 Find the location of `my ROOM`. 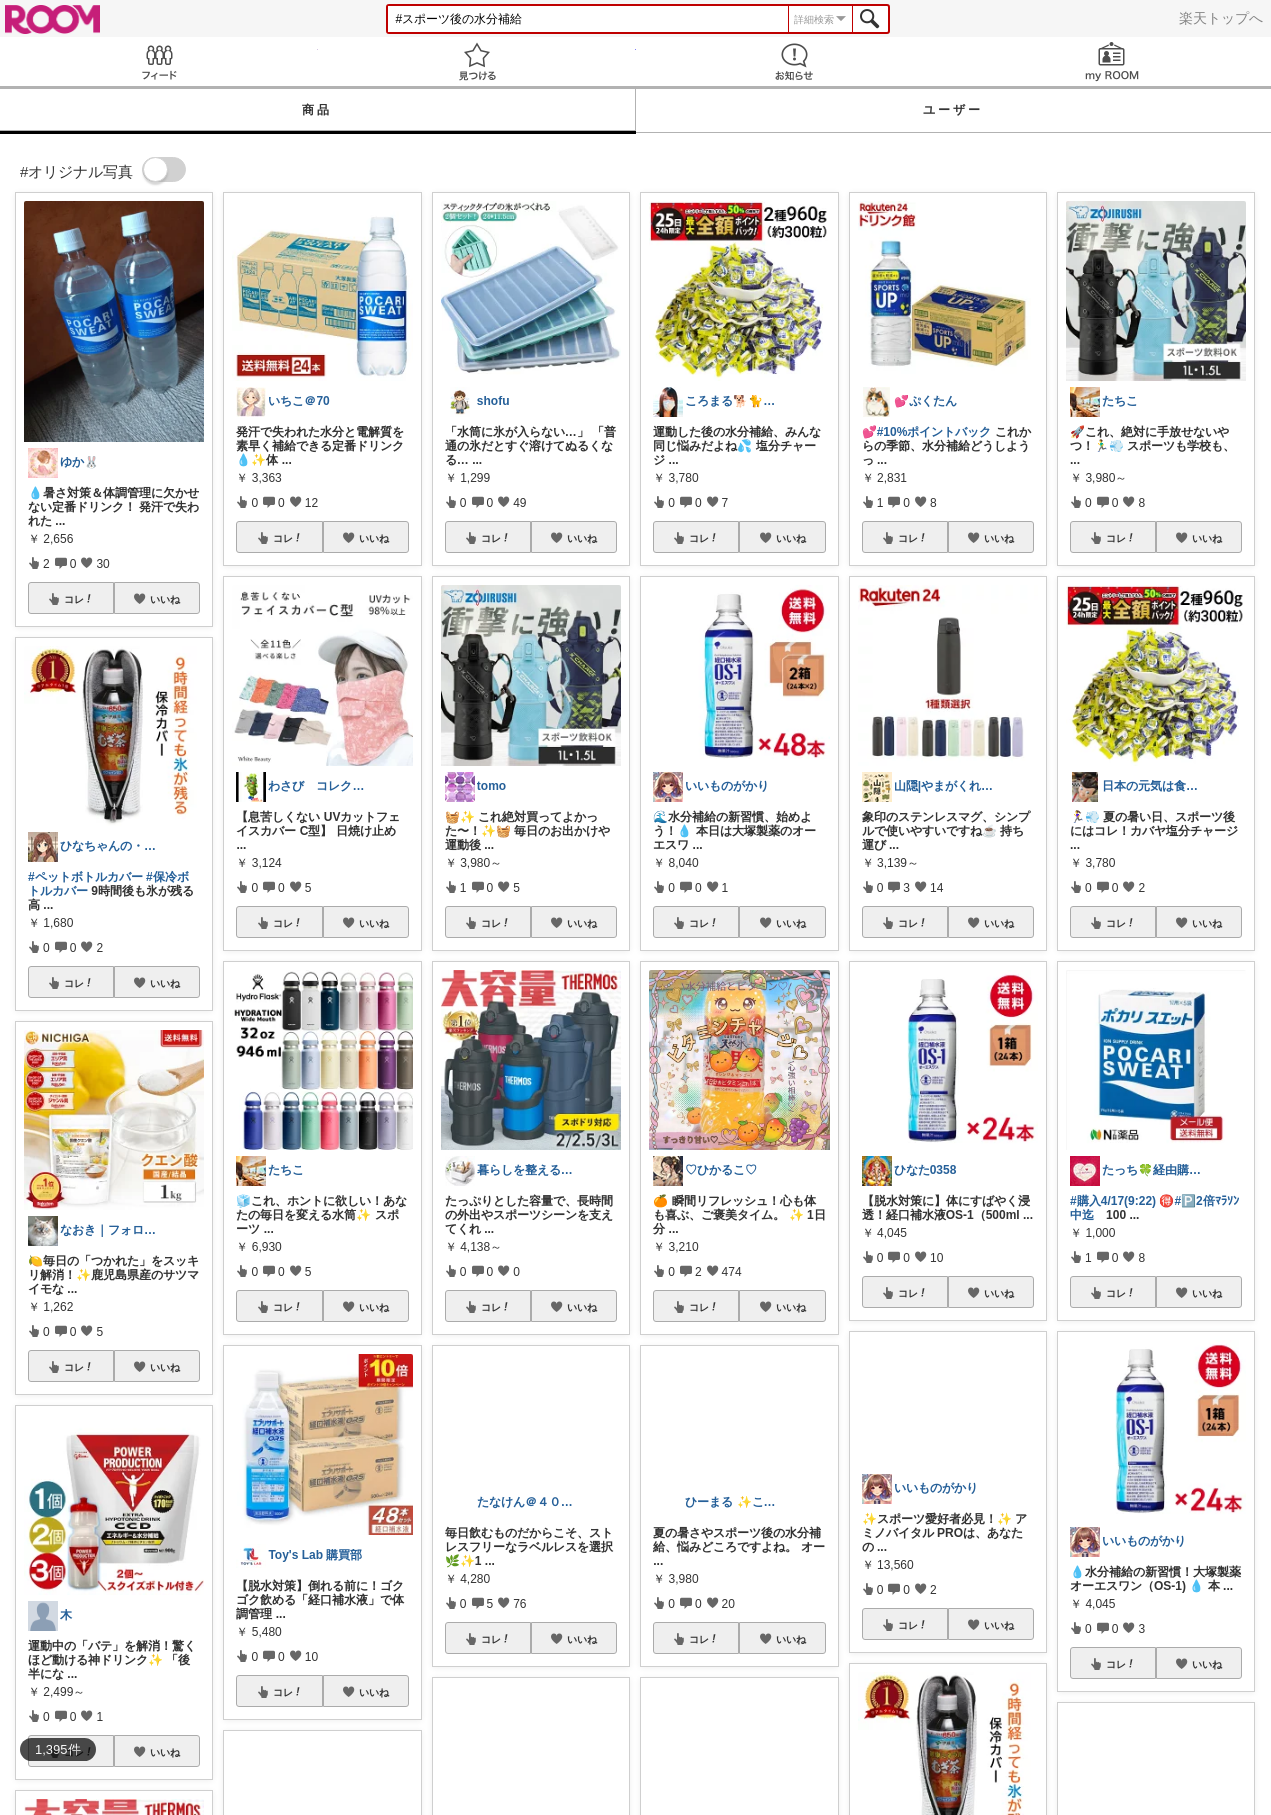

my ROOM is located at coordinates (1112, 61).